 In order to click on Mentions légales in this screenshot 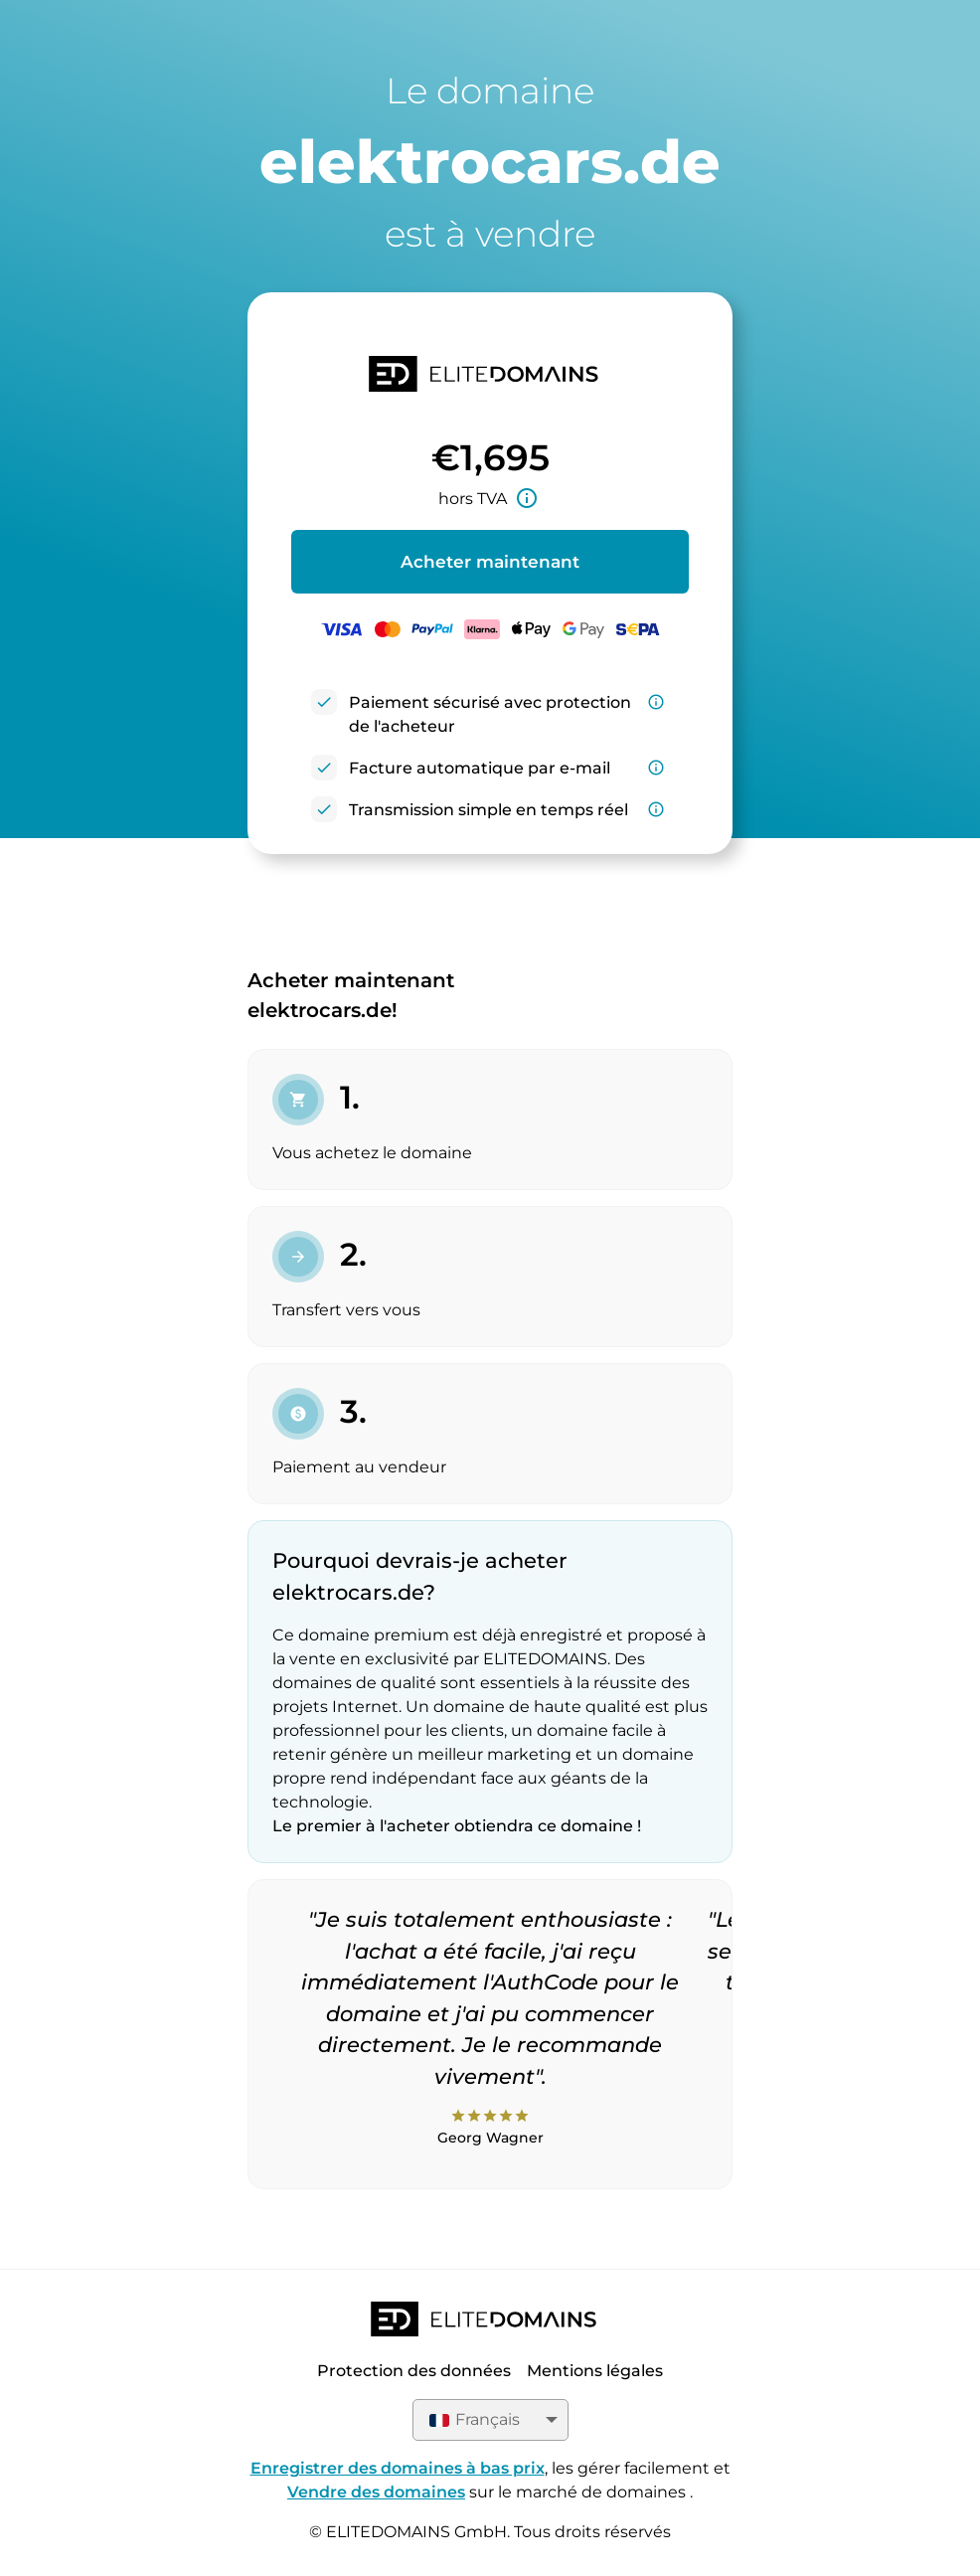, I will do `click(595, 2370)`.